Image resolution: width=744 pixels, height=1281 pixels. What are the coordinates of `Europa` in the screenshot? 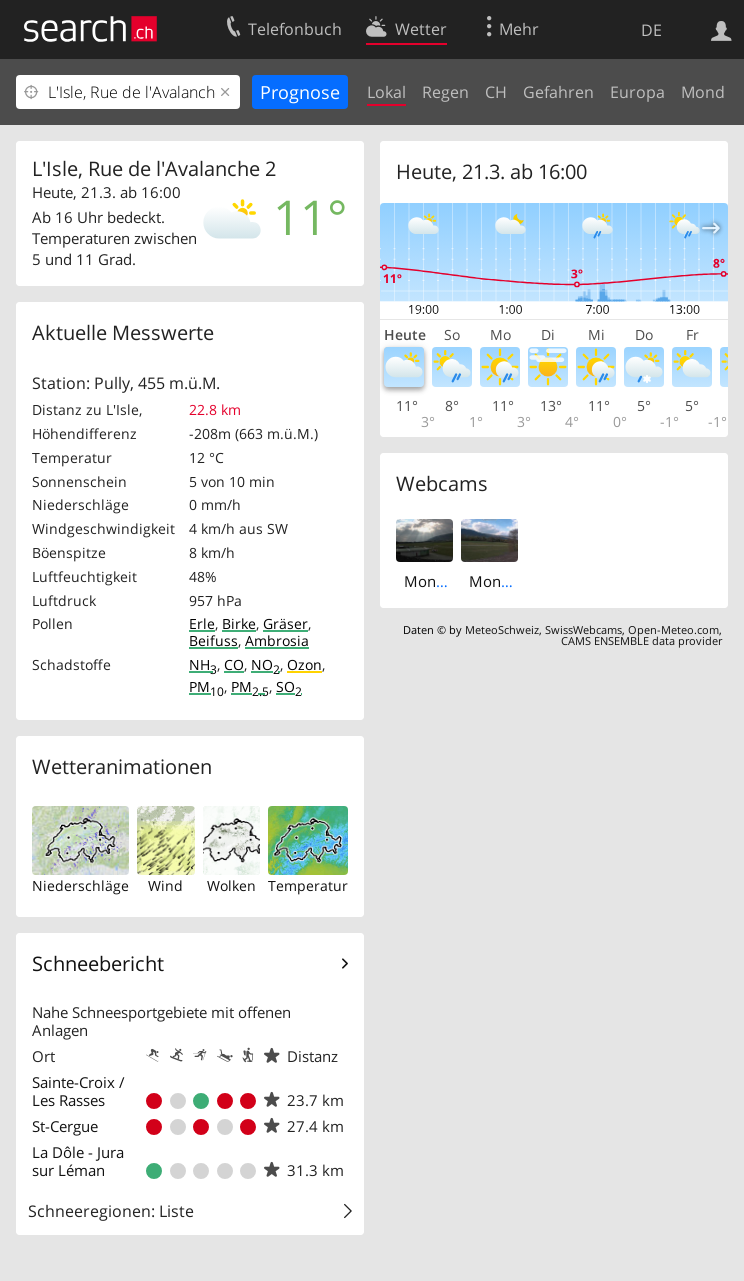 It's located at (637, 92).